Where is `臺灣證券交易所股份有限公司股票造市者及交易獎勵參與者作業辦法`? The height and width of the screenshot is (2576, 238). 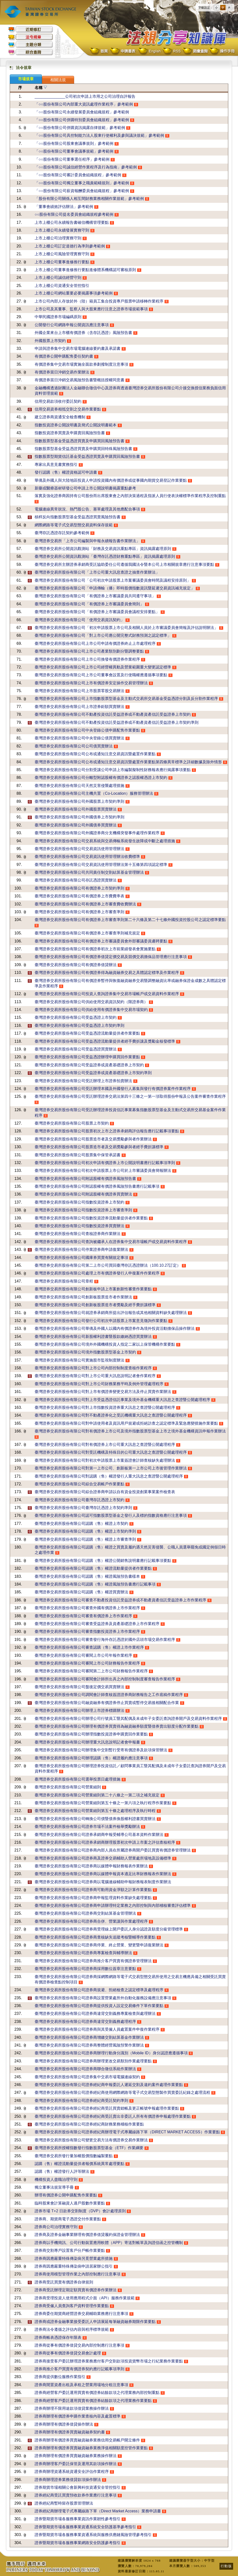
臺灣證券交易所股份有限公司股票造市者及交易獎勵參與者作業辦法 is located at coordinates (93, 1139).